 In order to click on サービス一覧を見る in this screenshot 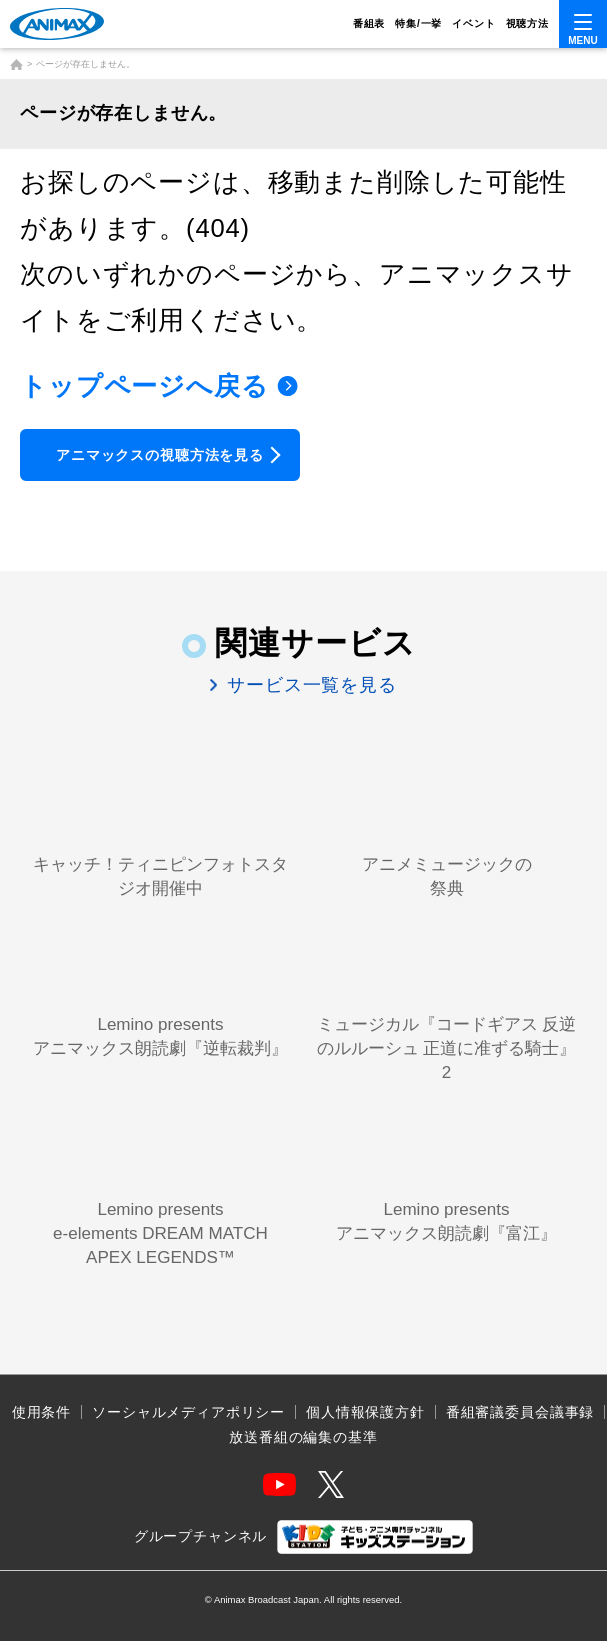, I will do `click(308, 685)`.